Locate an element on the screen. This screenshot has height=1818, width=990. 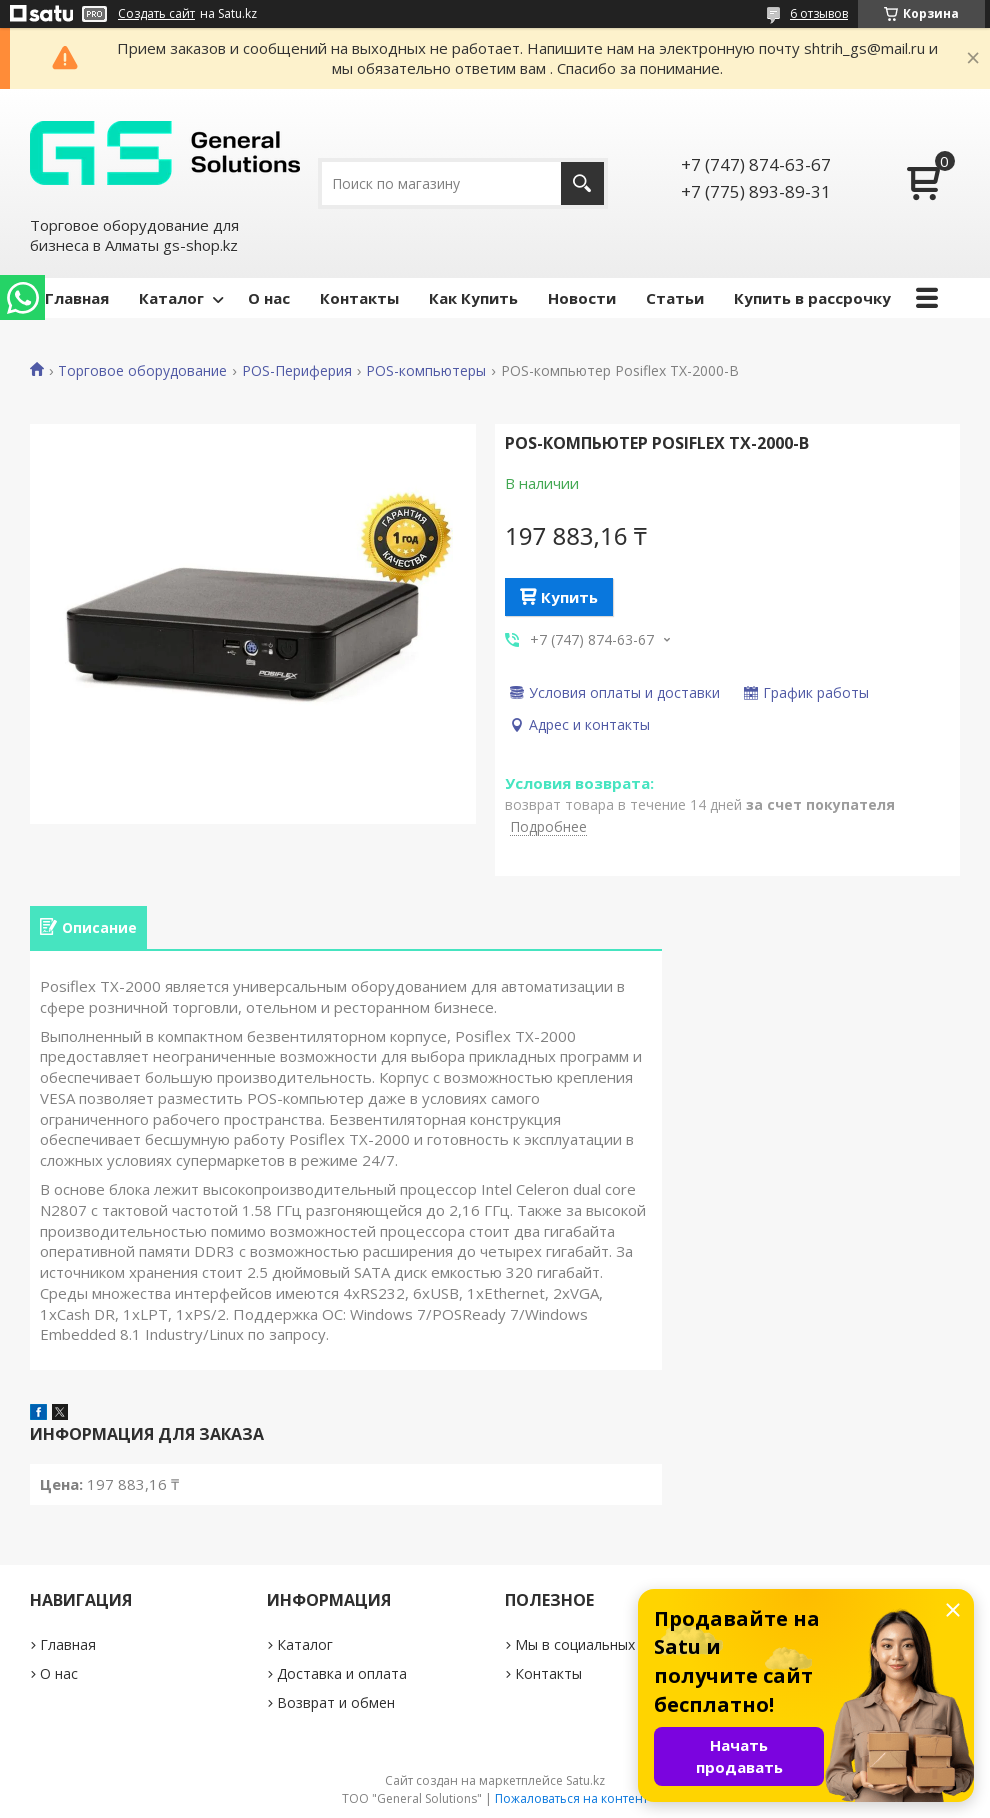
[Искать] is located at coordinates (582, 183).